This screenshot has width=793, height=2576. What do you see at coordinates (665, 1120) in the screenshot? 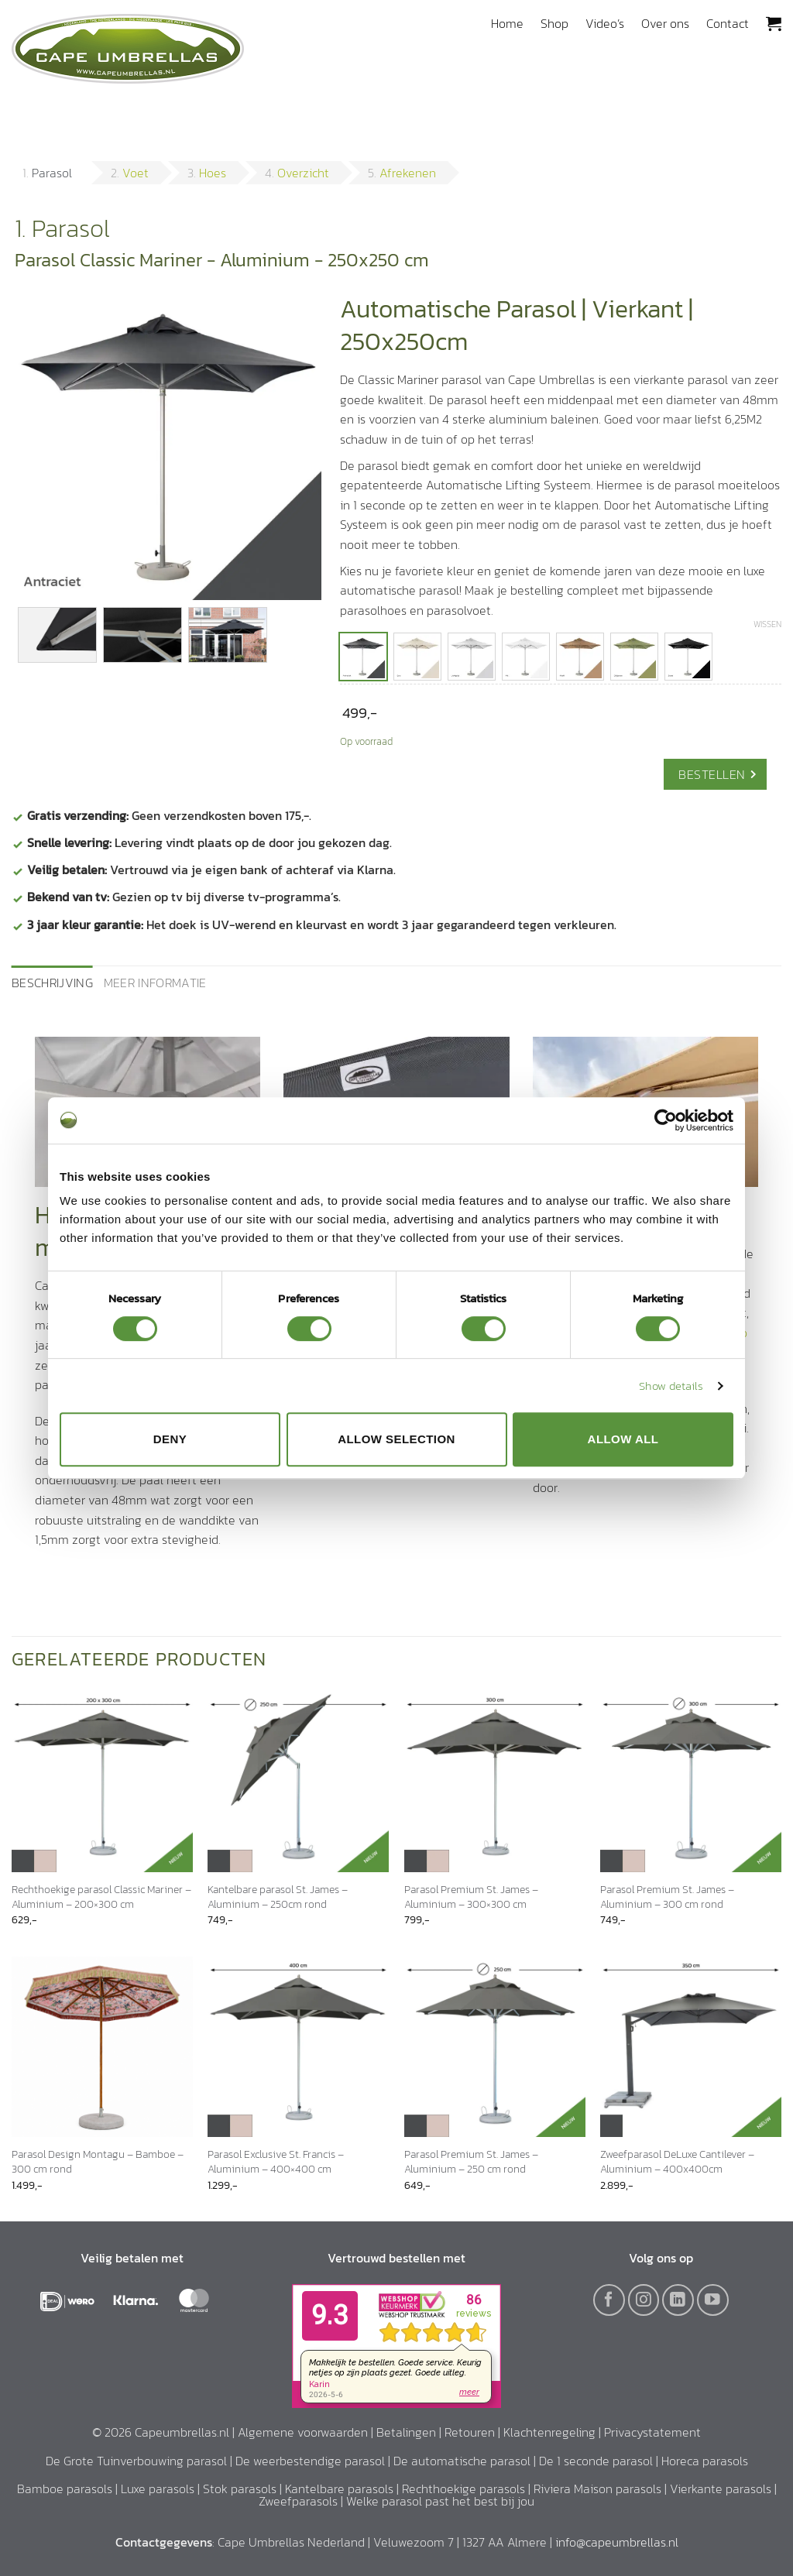
I see `[Cookiebot by Usercentrics - opens in a new window]` at bounding box center [665, 1120].